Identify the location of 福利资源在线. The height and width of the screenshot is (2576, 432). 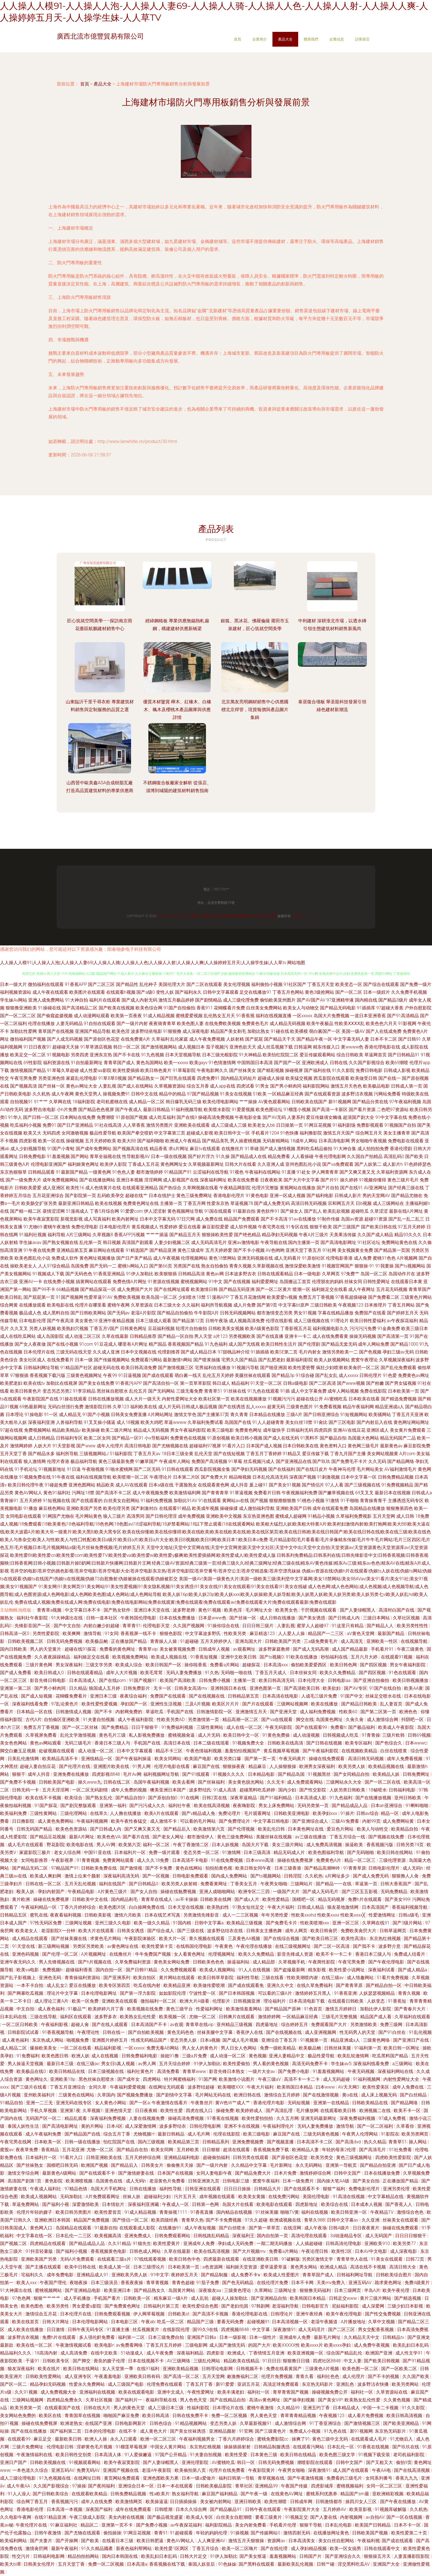
(56, 1062).